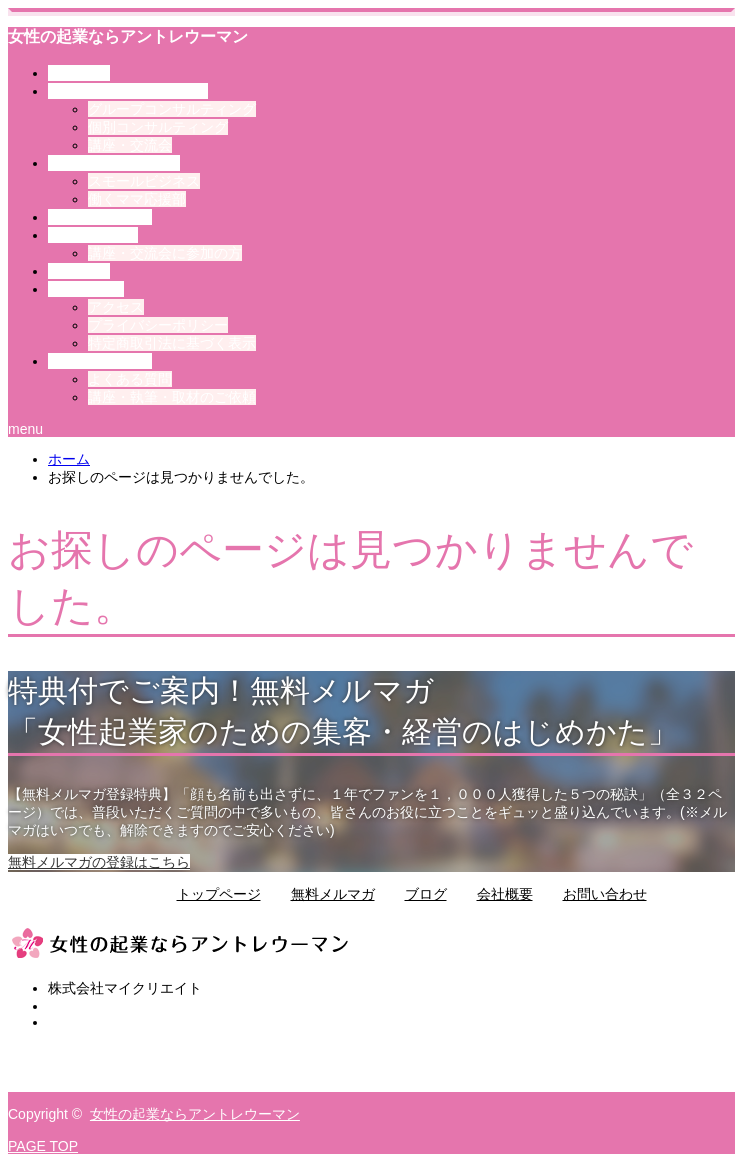  Describe the element at coordinates (114, 163) in the screenshot. I see `その他のサービス` at that location.